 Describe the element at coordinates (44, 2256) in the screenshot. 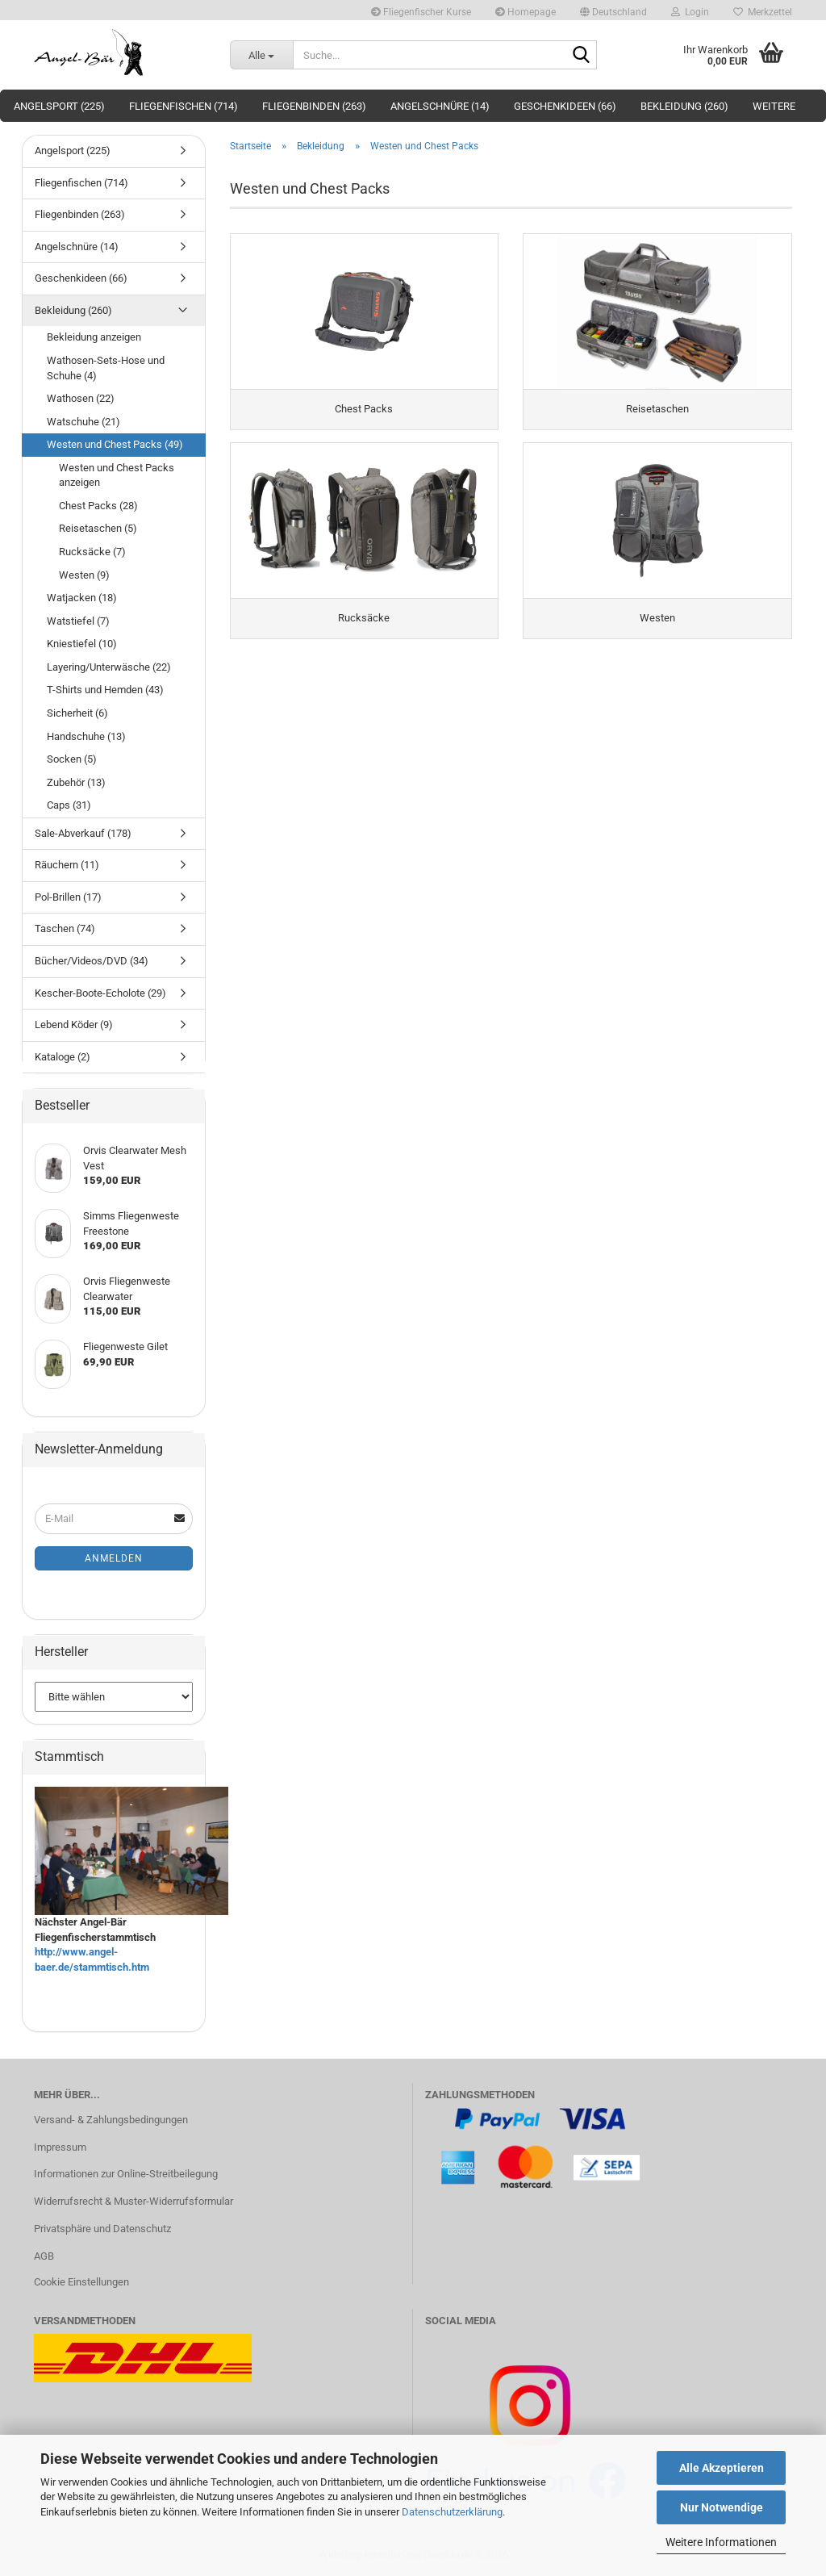

I see `AGB` at that location.